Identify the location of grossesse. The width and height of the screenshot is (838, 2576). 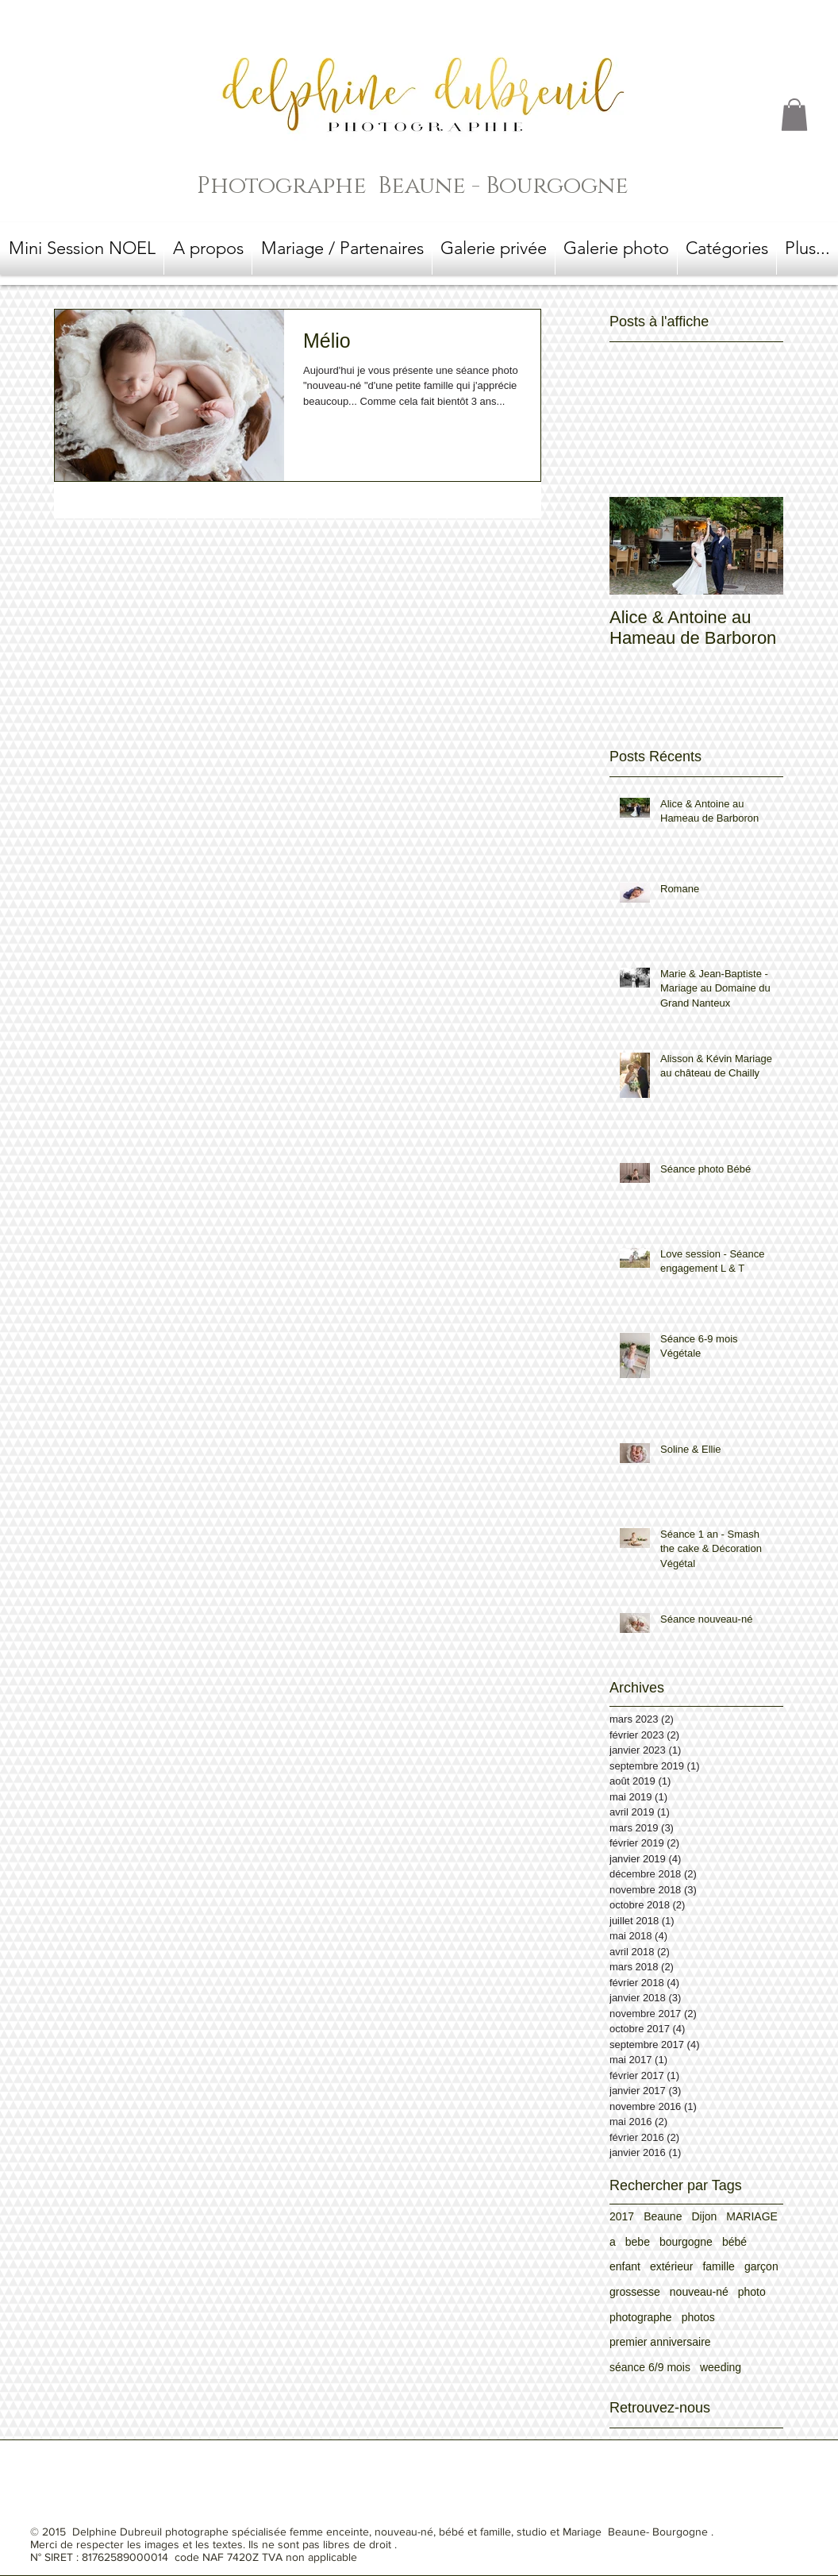
(634, 2291).